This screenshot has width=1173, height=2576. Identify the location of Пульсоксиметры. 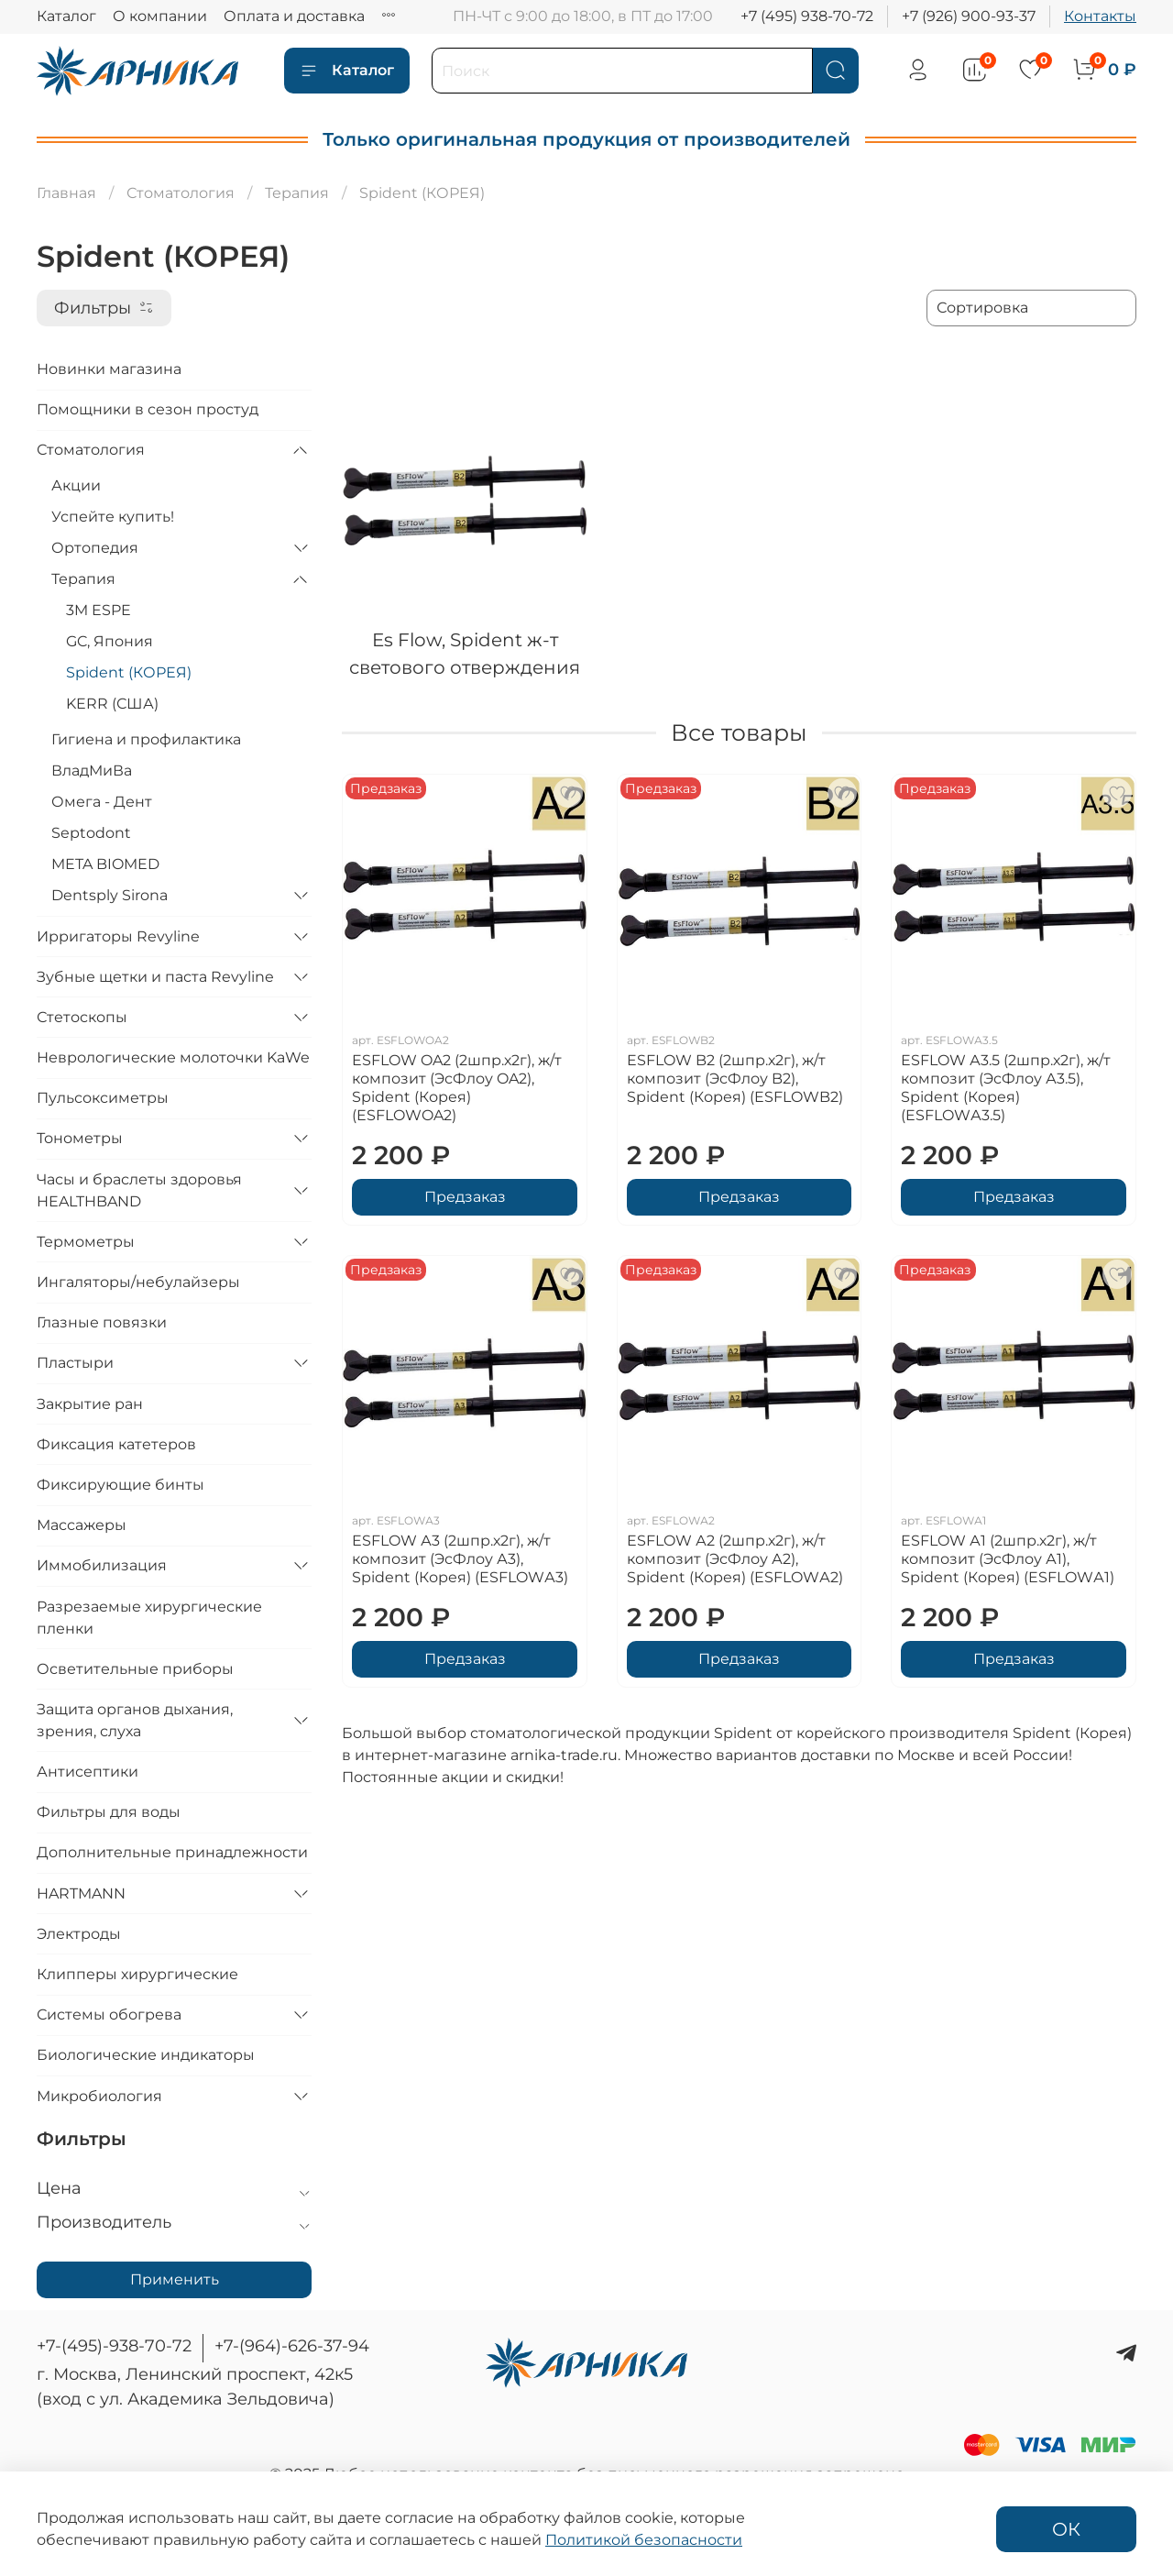
(103, 1097).